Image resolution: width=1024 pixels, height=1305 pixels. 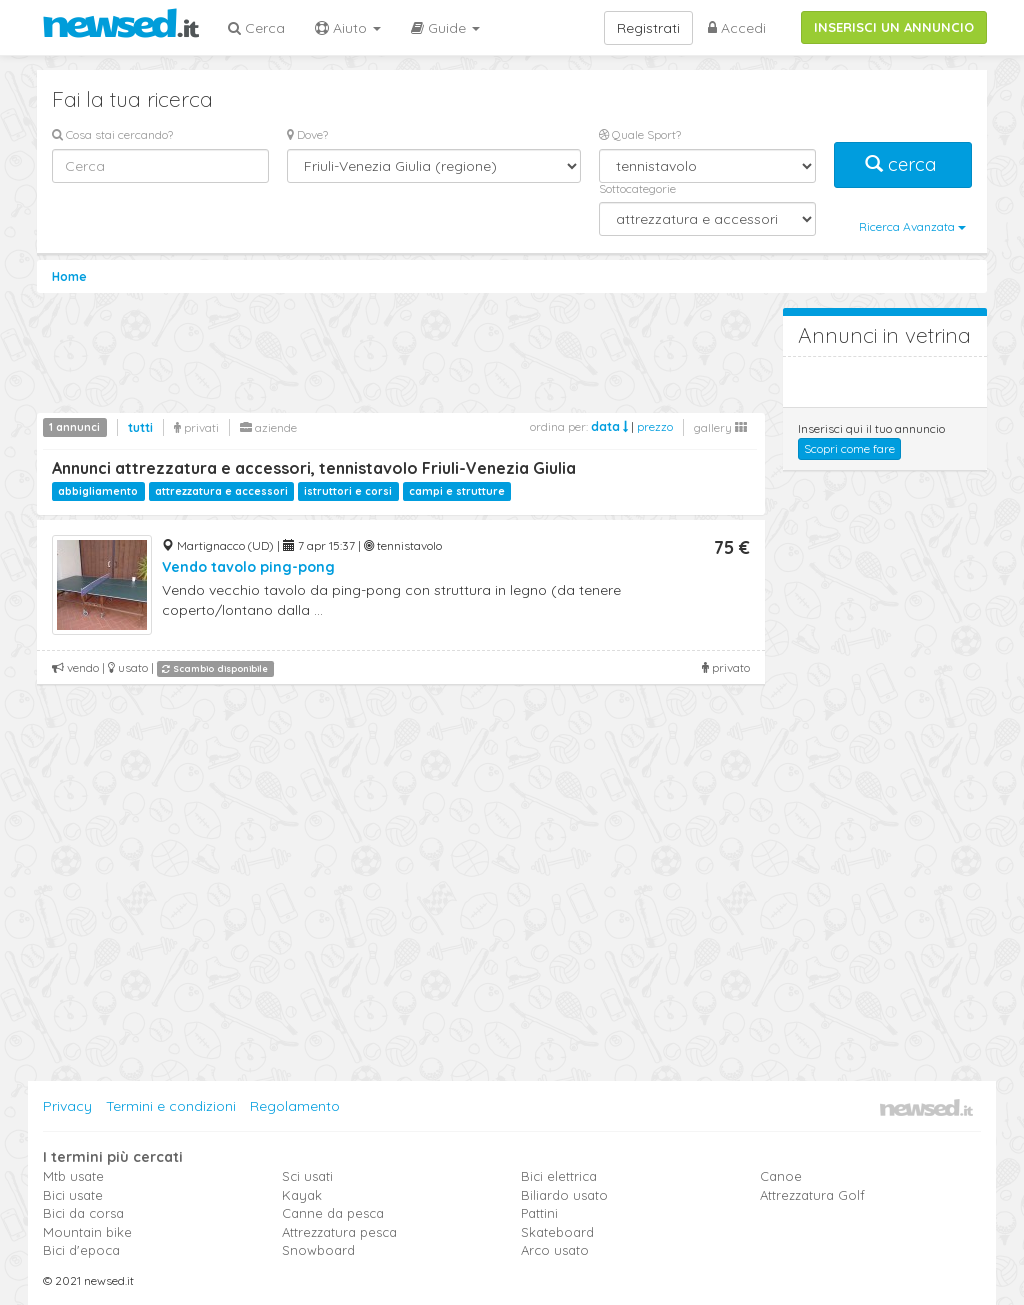 What do you see at coordinates (812, 1195) in the screenshot?
I see `Attrezzatura Golf` at bounding box center [812, 1195].